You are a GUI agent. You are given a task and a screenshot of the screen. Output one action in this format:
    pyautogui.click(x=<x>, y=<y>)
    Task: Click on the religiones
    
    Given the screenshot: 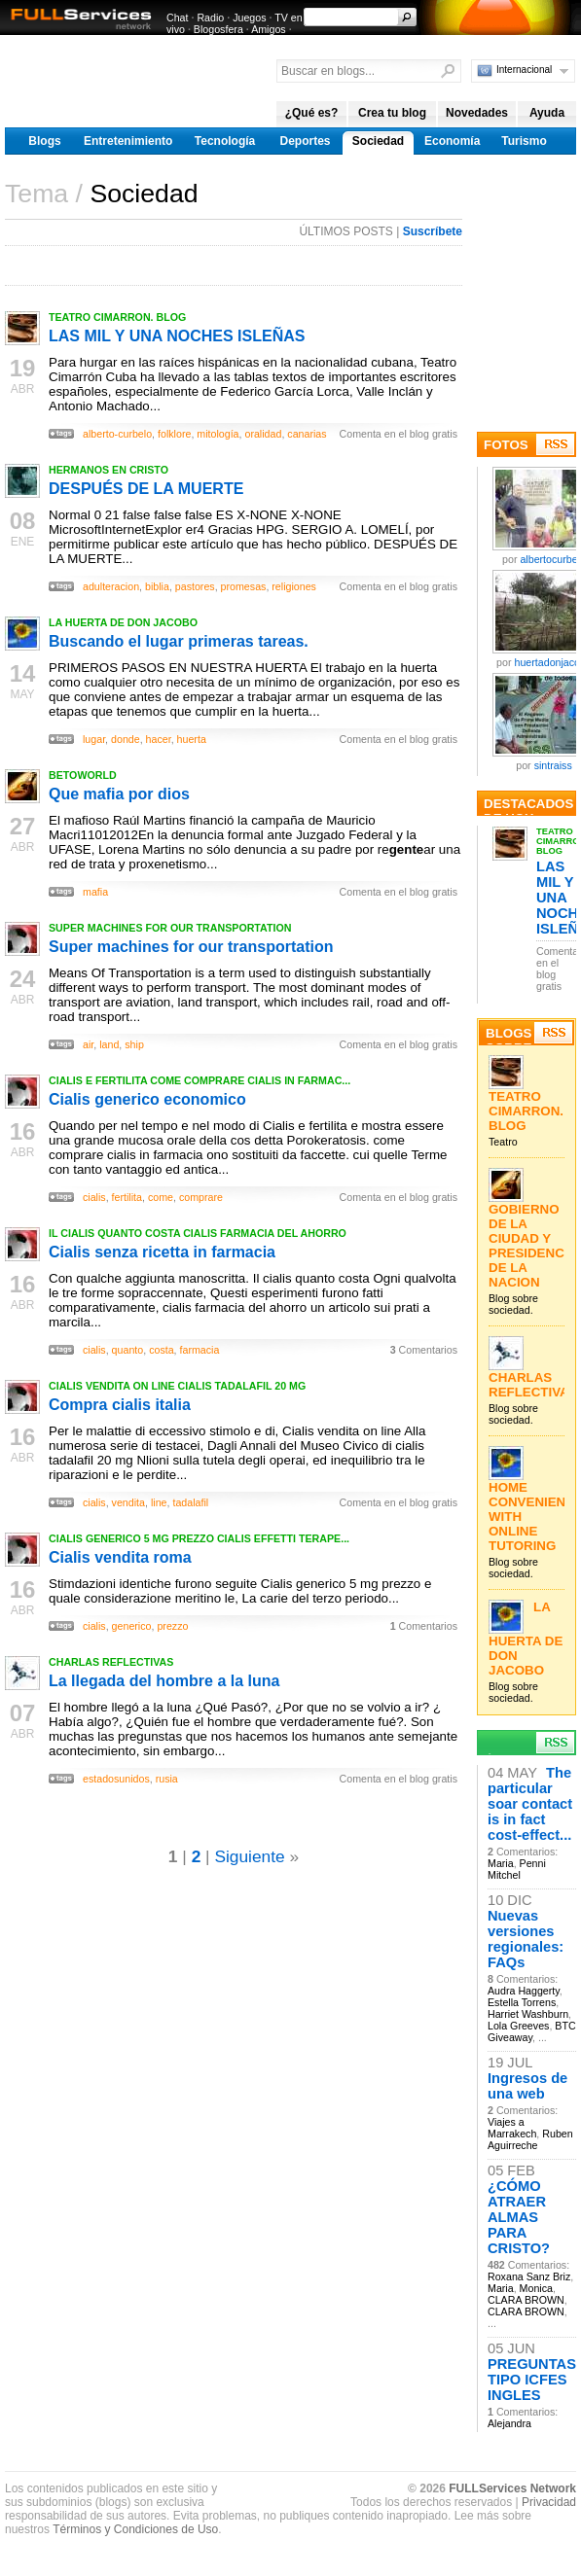 What is the action you would take?
    pyautogui.click(x=294, y=586)
    